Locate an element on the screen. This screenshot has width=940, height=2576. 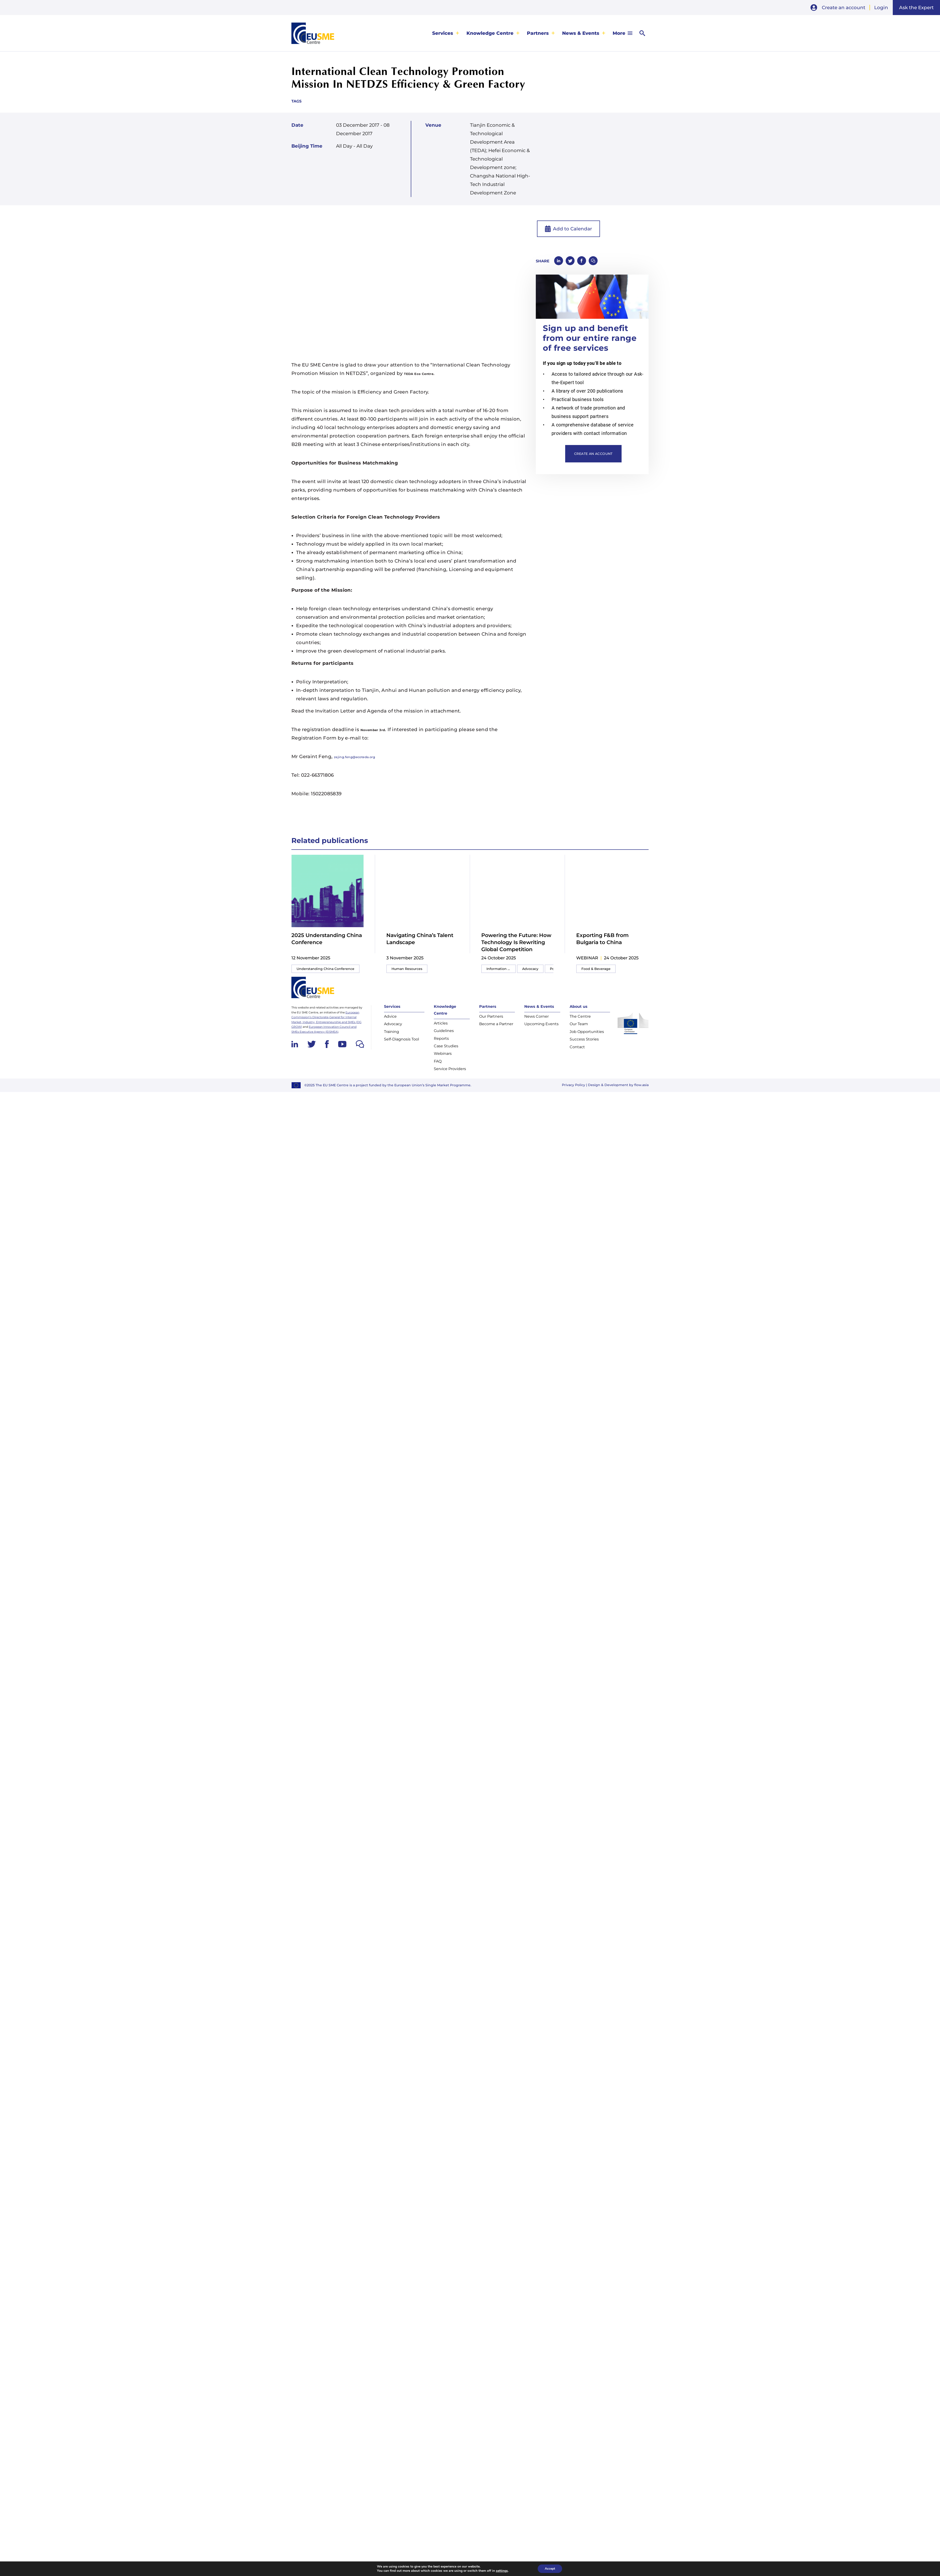
Articles is located at coordinates (441, 1023).